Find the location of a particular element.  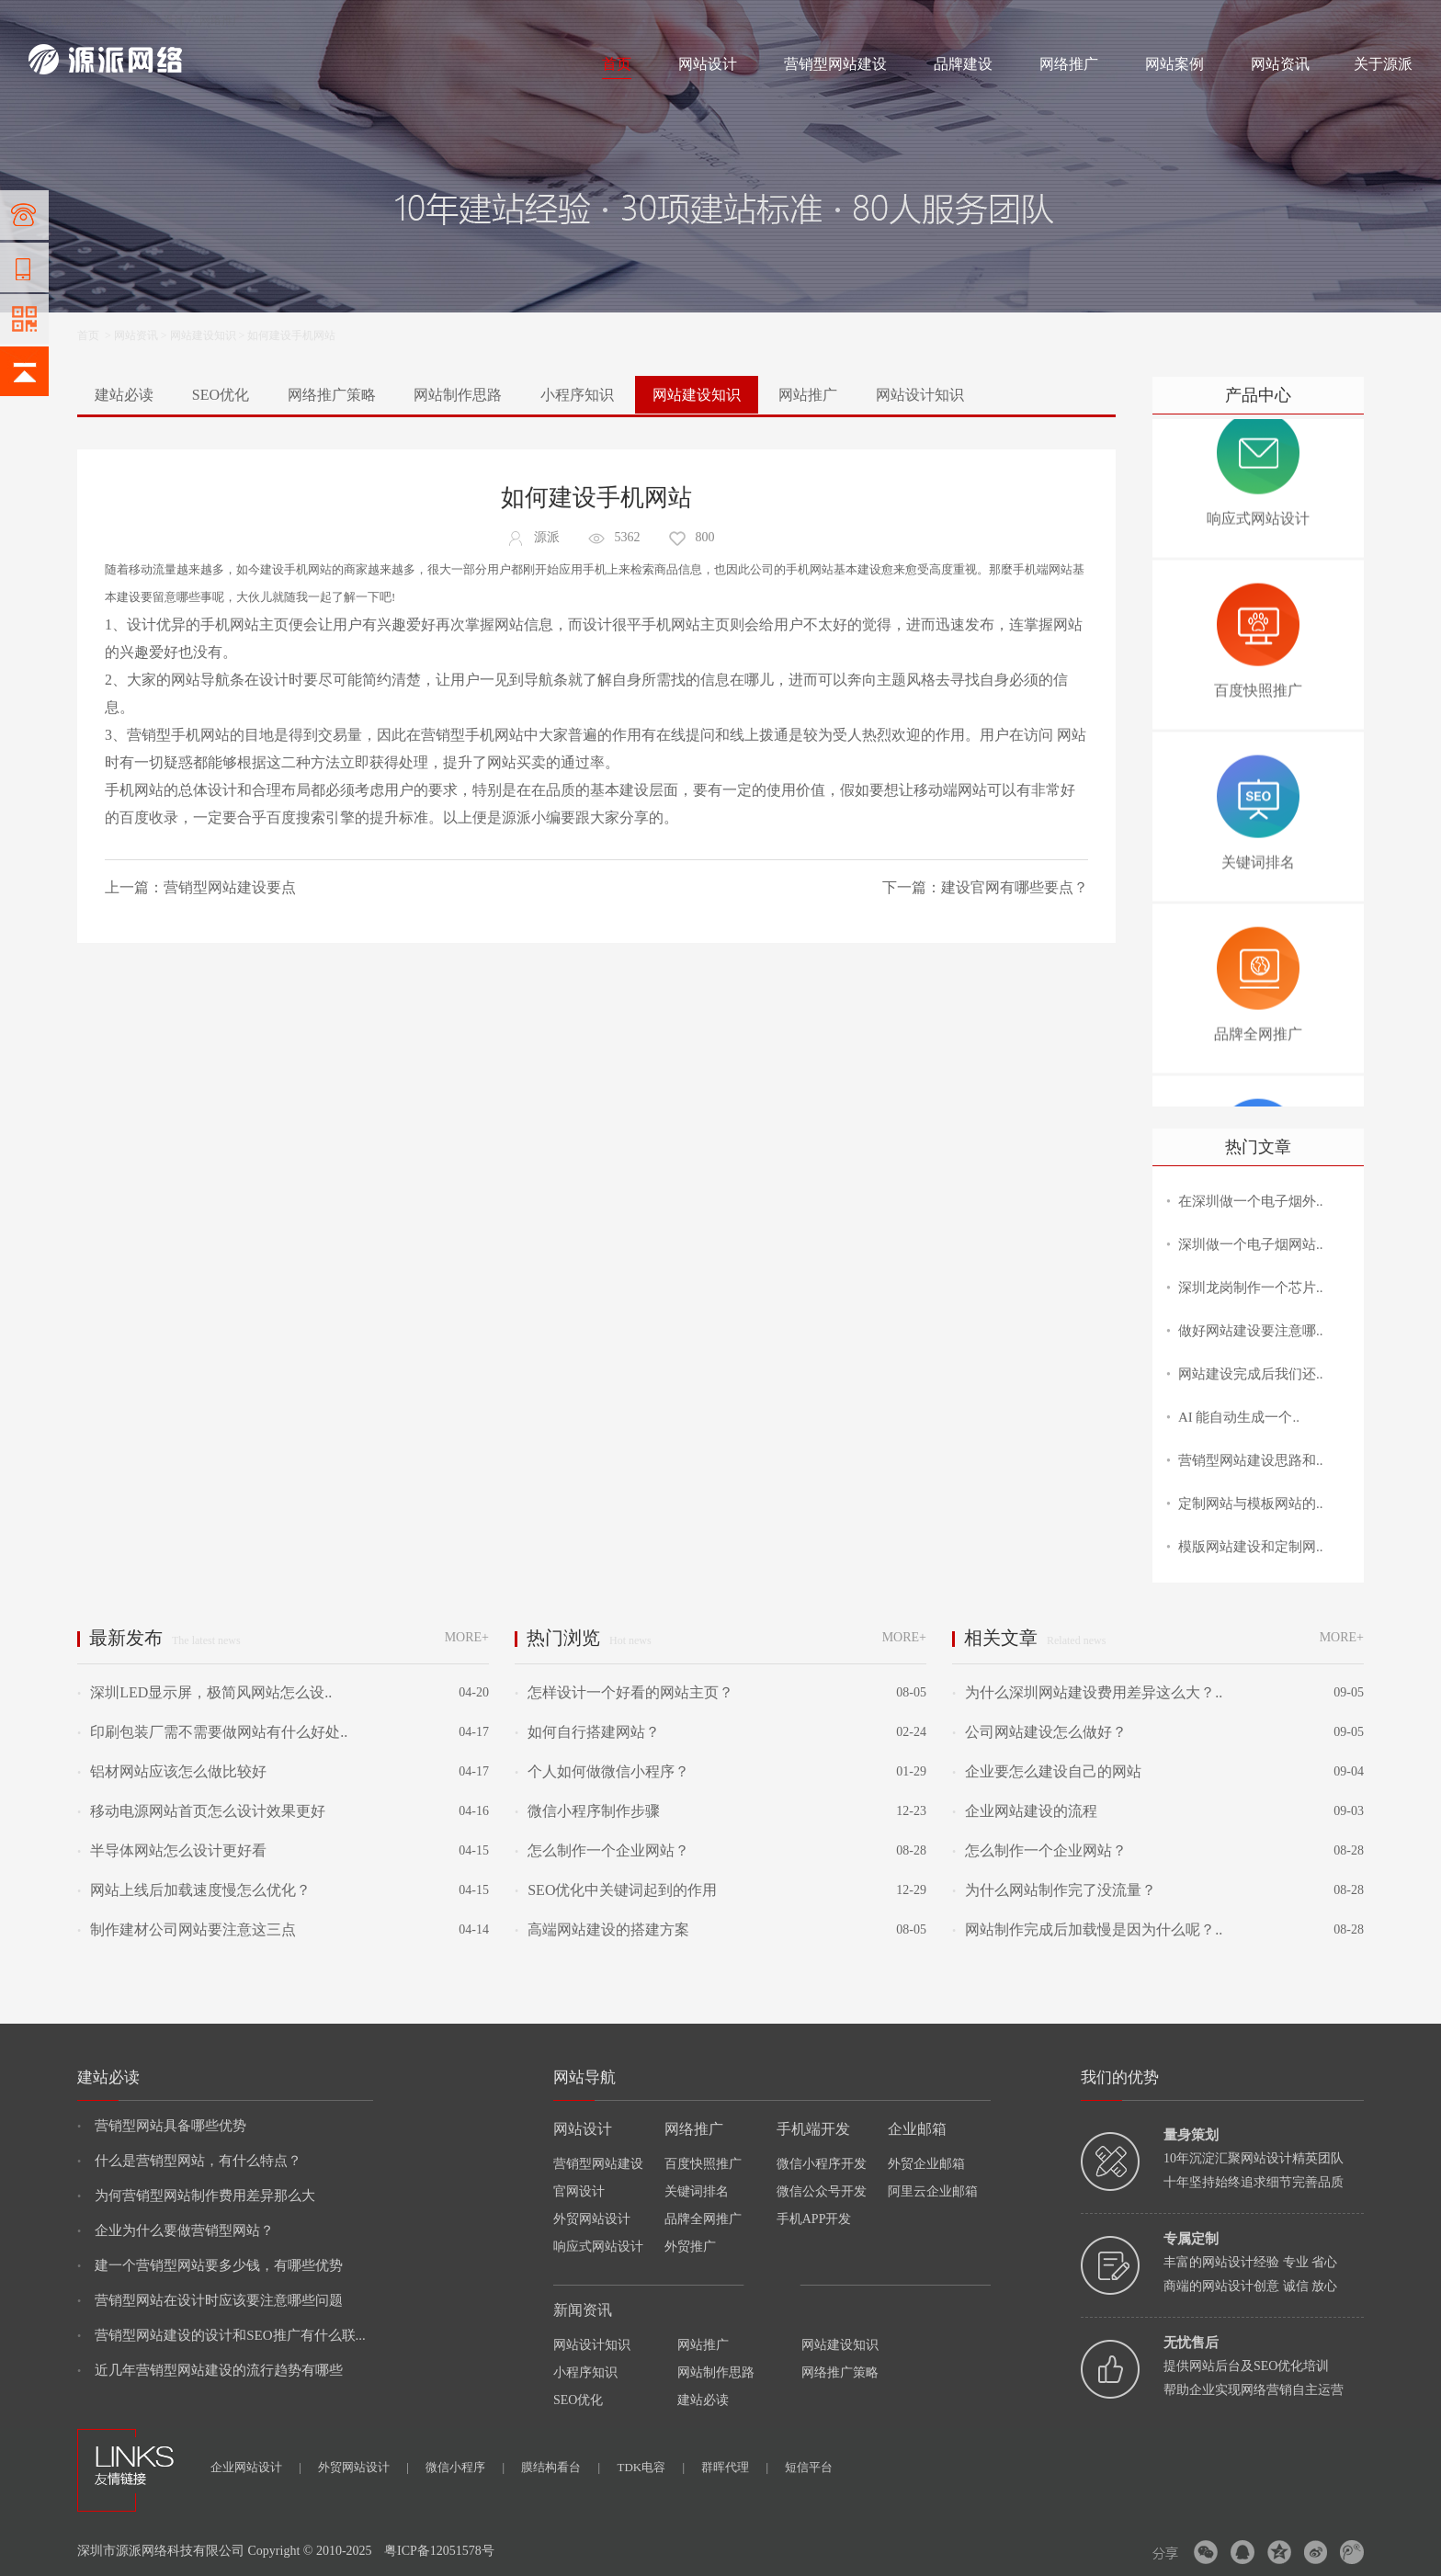

个人如何做微信小程序？ is located at coordinates (602, 1771).